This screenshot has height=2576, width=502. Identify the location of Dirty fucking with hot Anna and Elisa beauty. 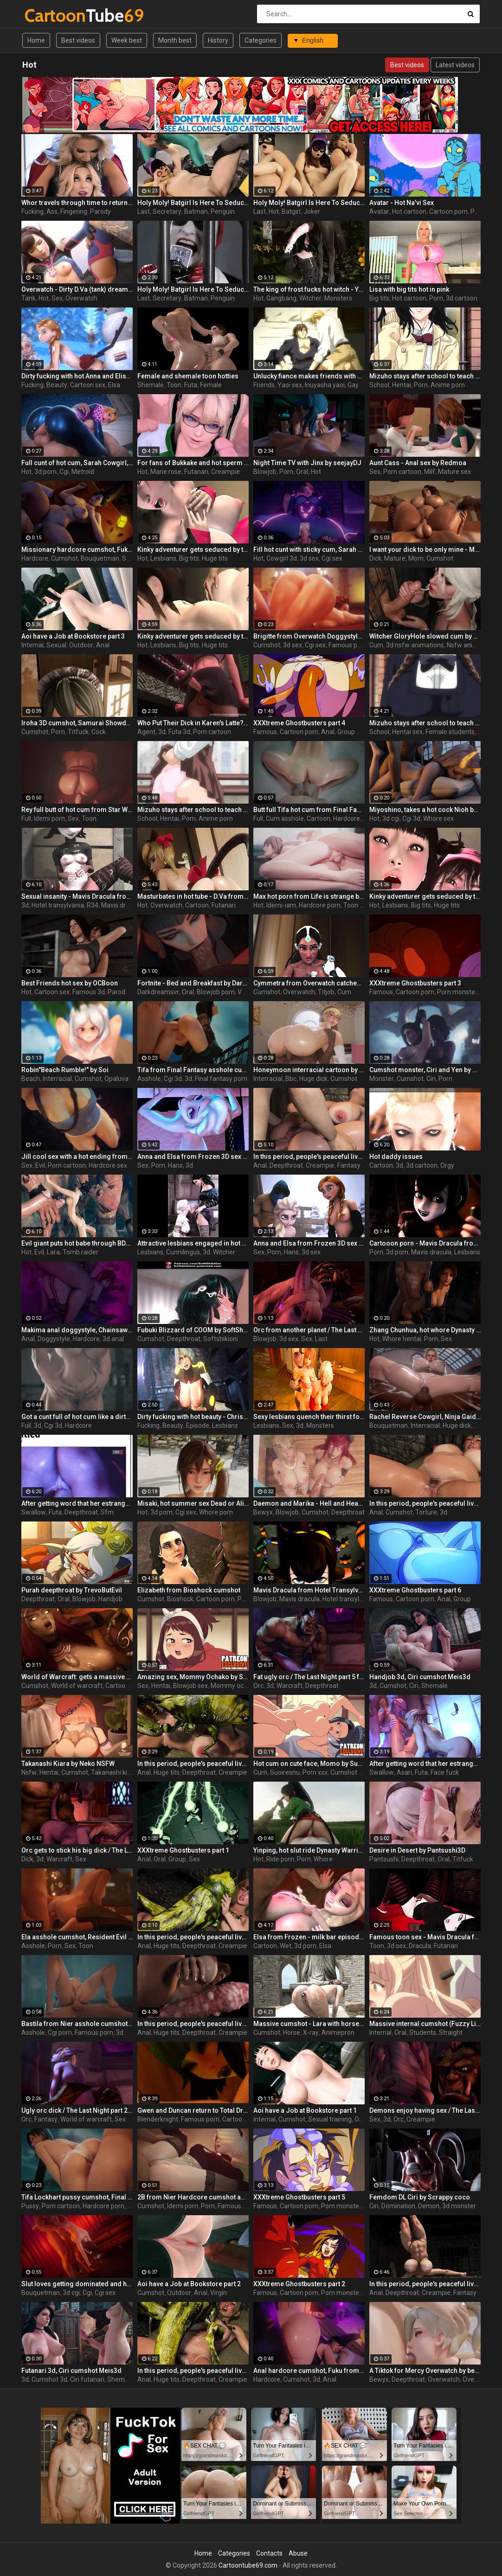
(77, 376).